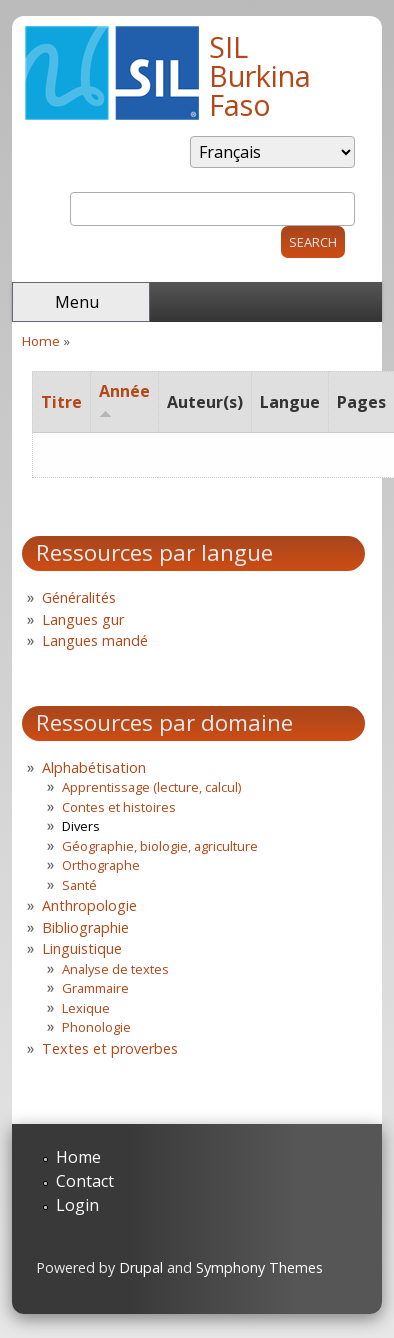 This screenshot has height=1338, width=394. I want to click on SIL Burkina Faso, so click(260, 75).